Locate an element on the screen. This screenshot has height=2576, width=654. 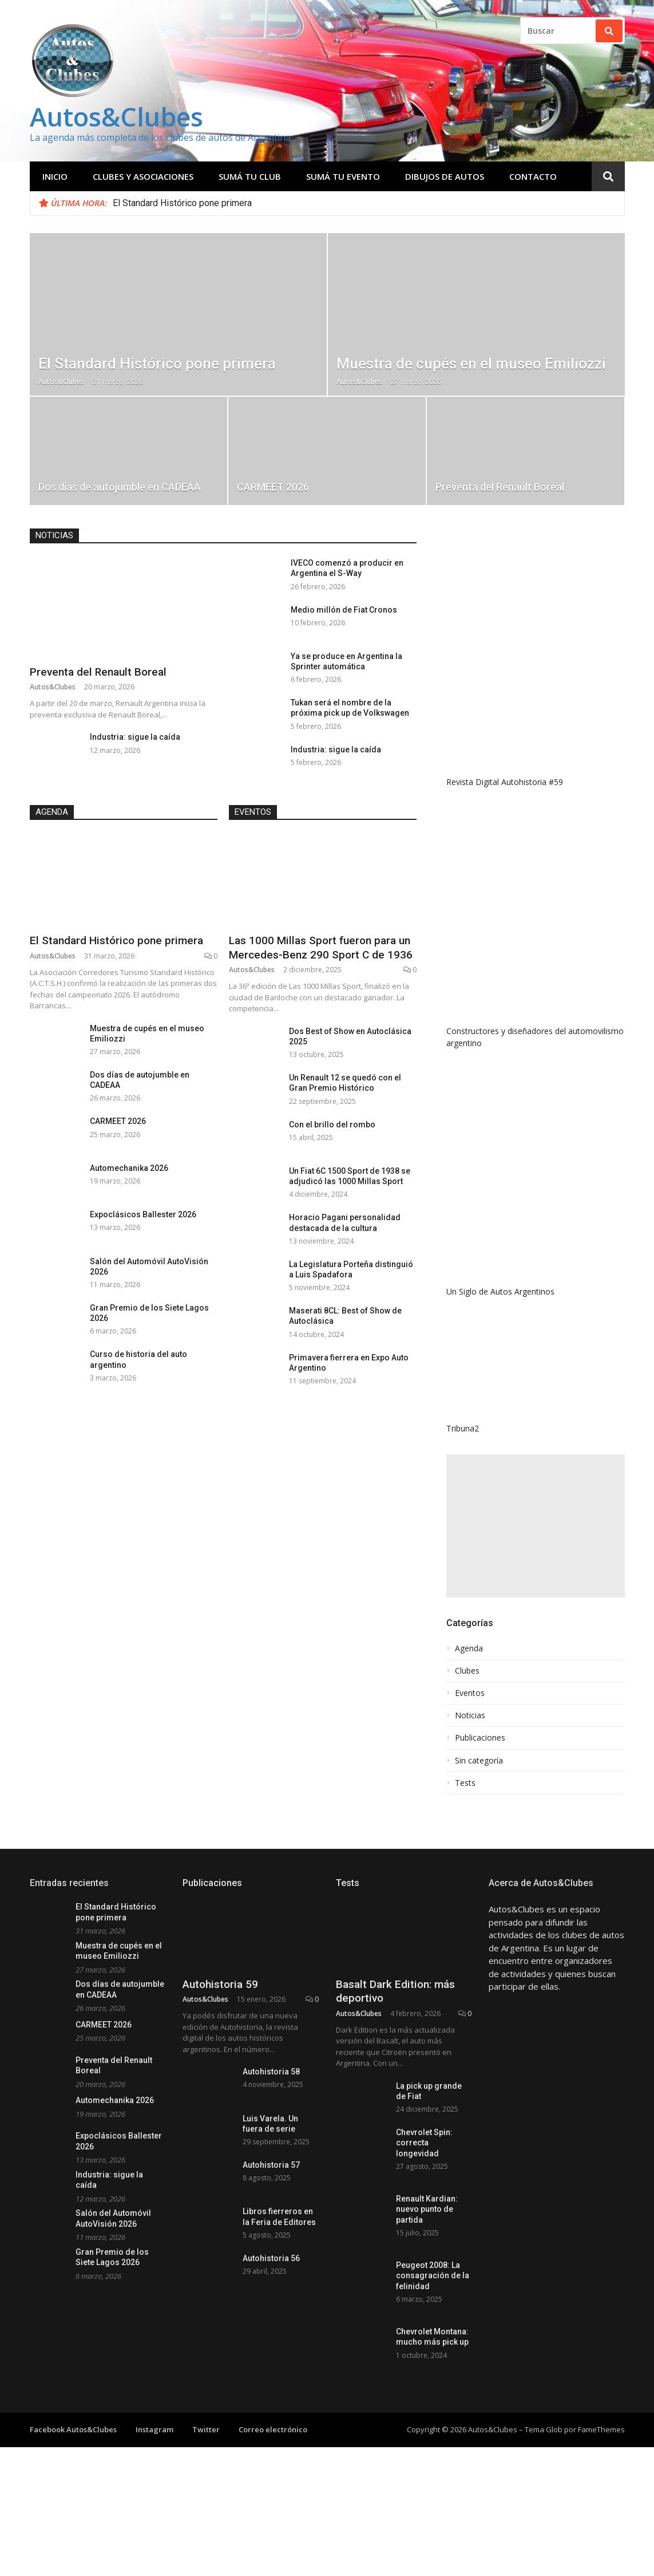
Medio millón de Fiat Cronos is located at coordinates (344, 609).